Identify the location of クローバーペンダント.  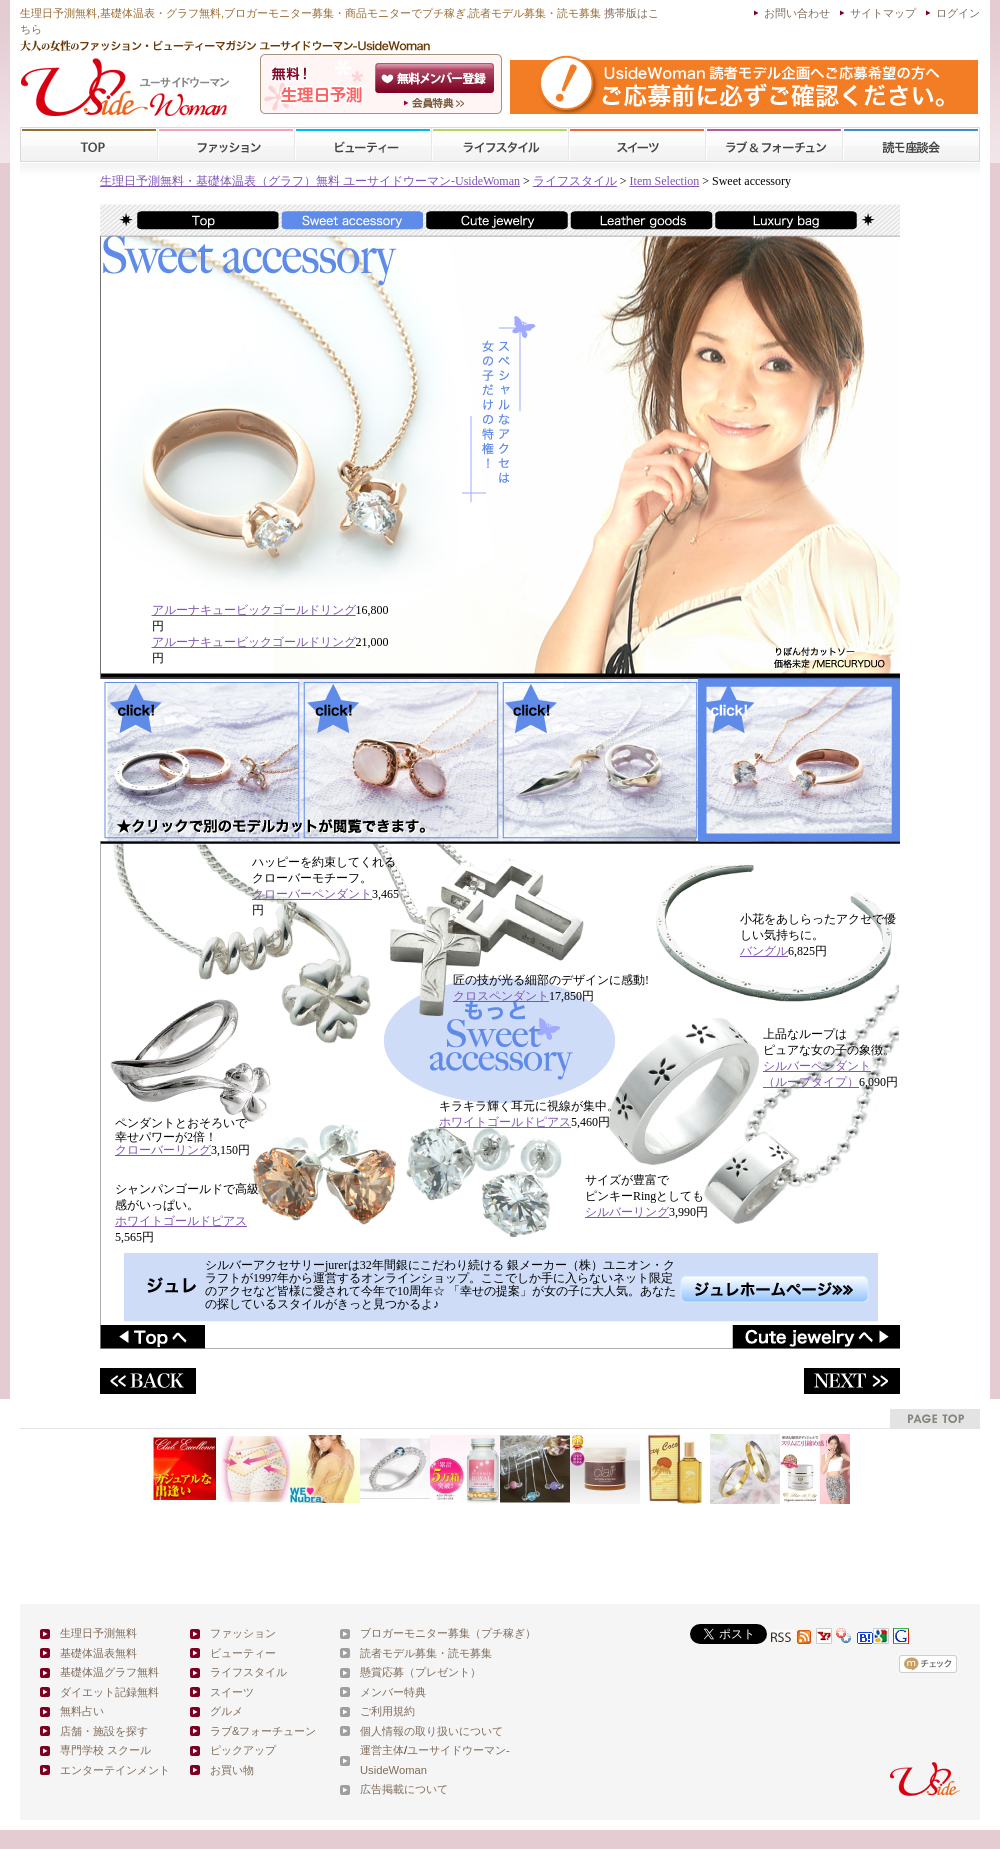
(312, 894).